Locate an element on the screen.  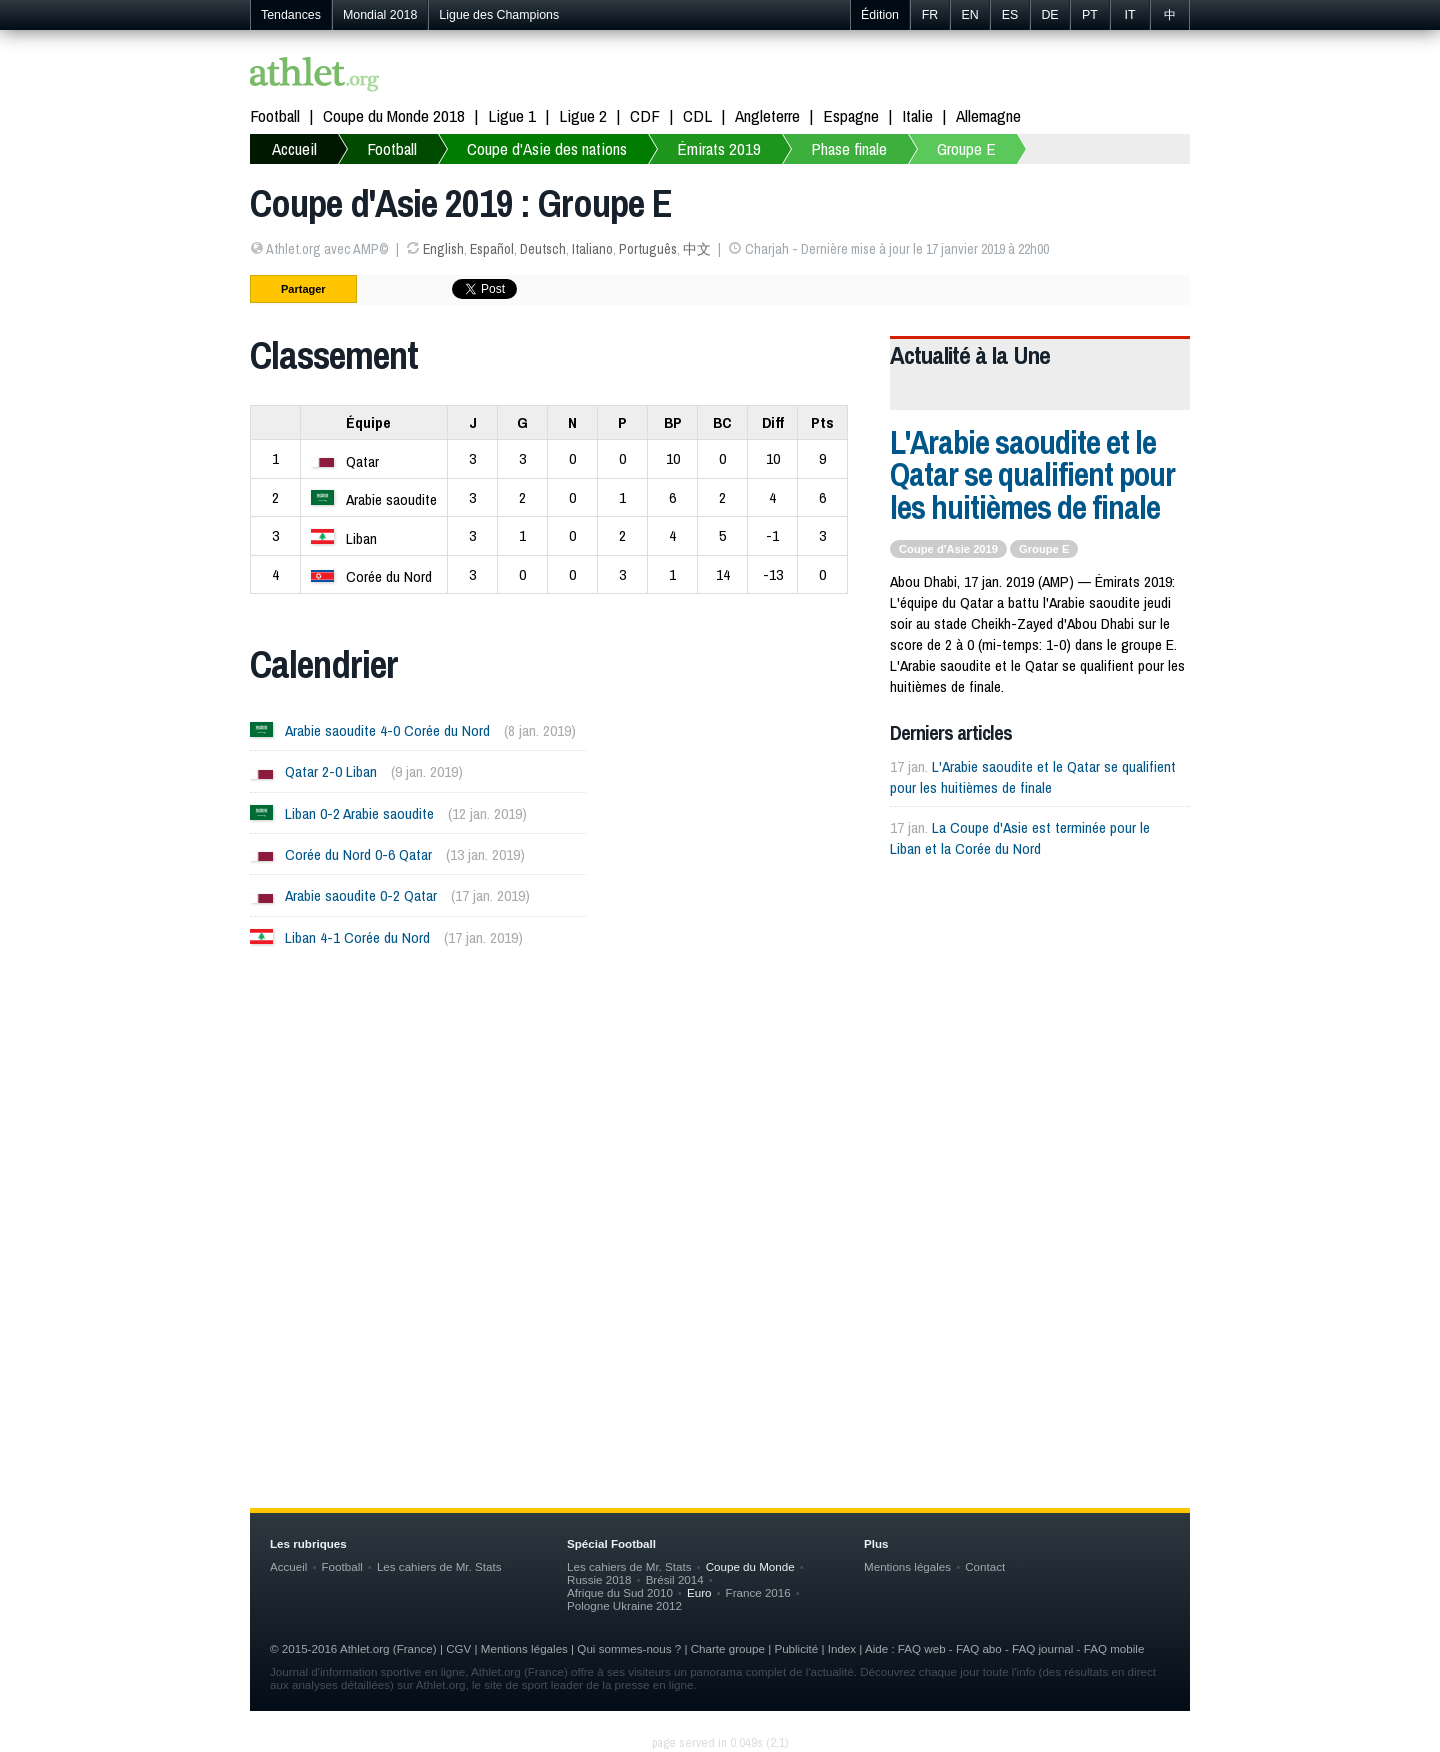
La Coupe d'Asie est terminée pour le Liban et la Corée du Nord is located at coordinates (1020, 838).